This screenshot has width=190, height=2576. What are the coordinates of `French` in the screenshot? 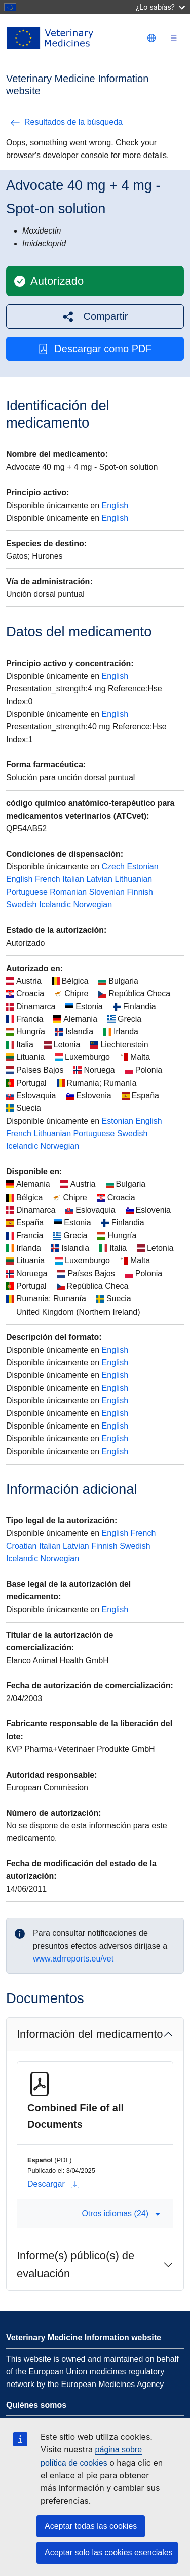 It's located at (47, 879).